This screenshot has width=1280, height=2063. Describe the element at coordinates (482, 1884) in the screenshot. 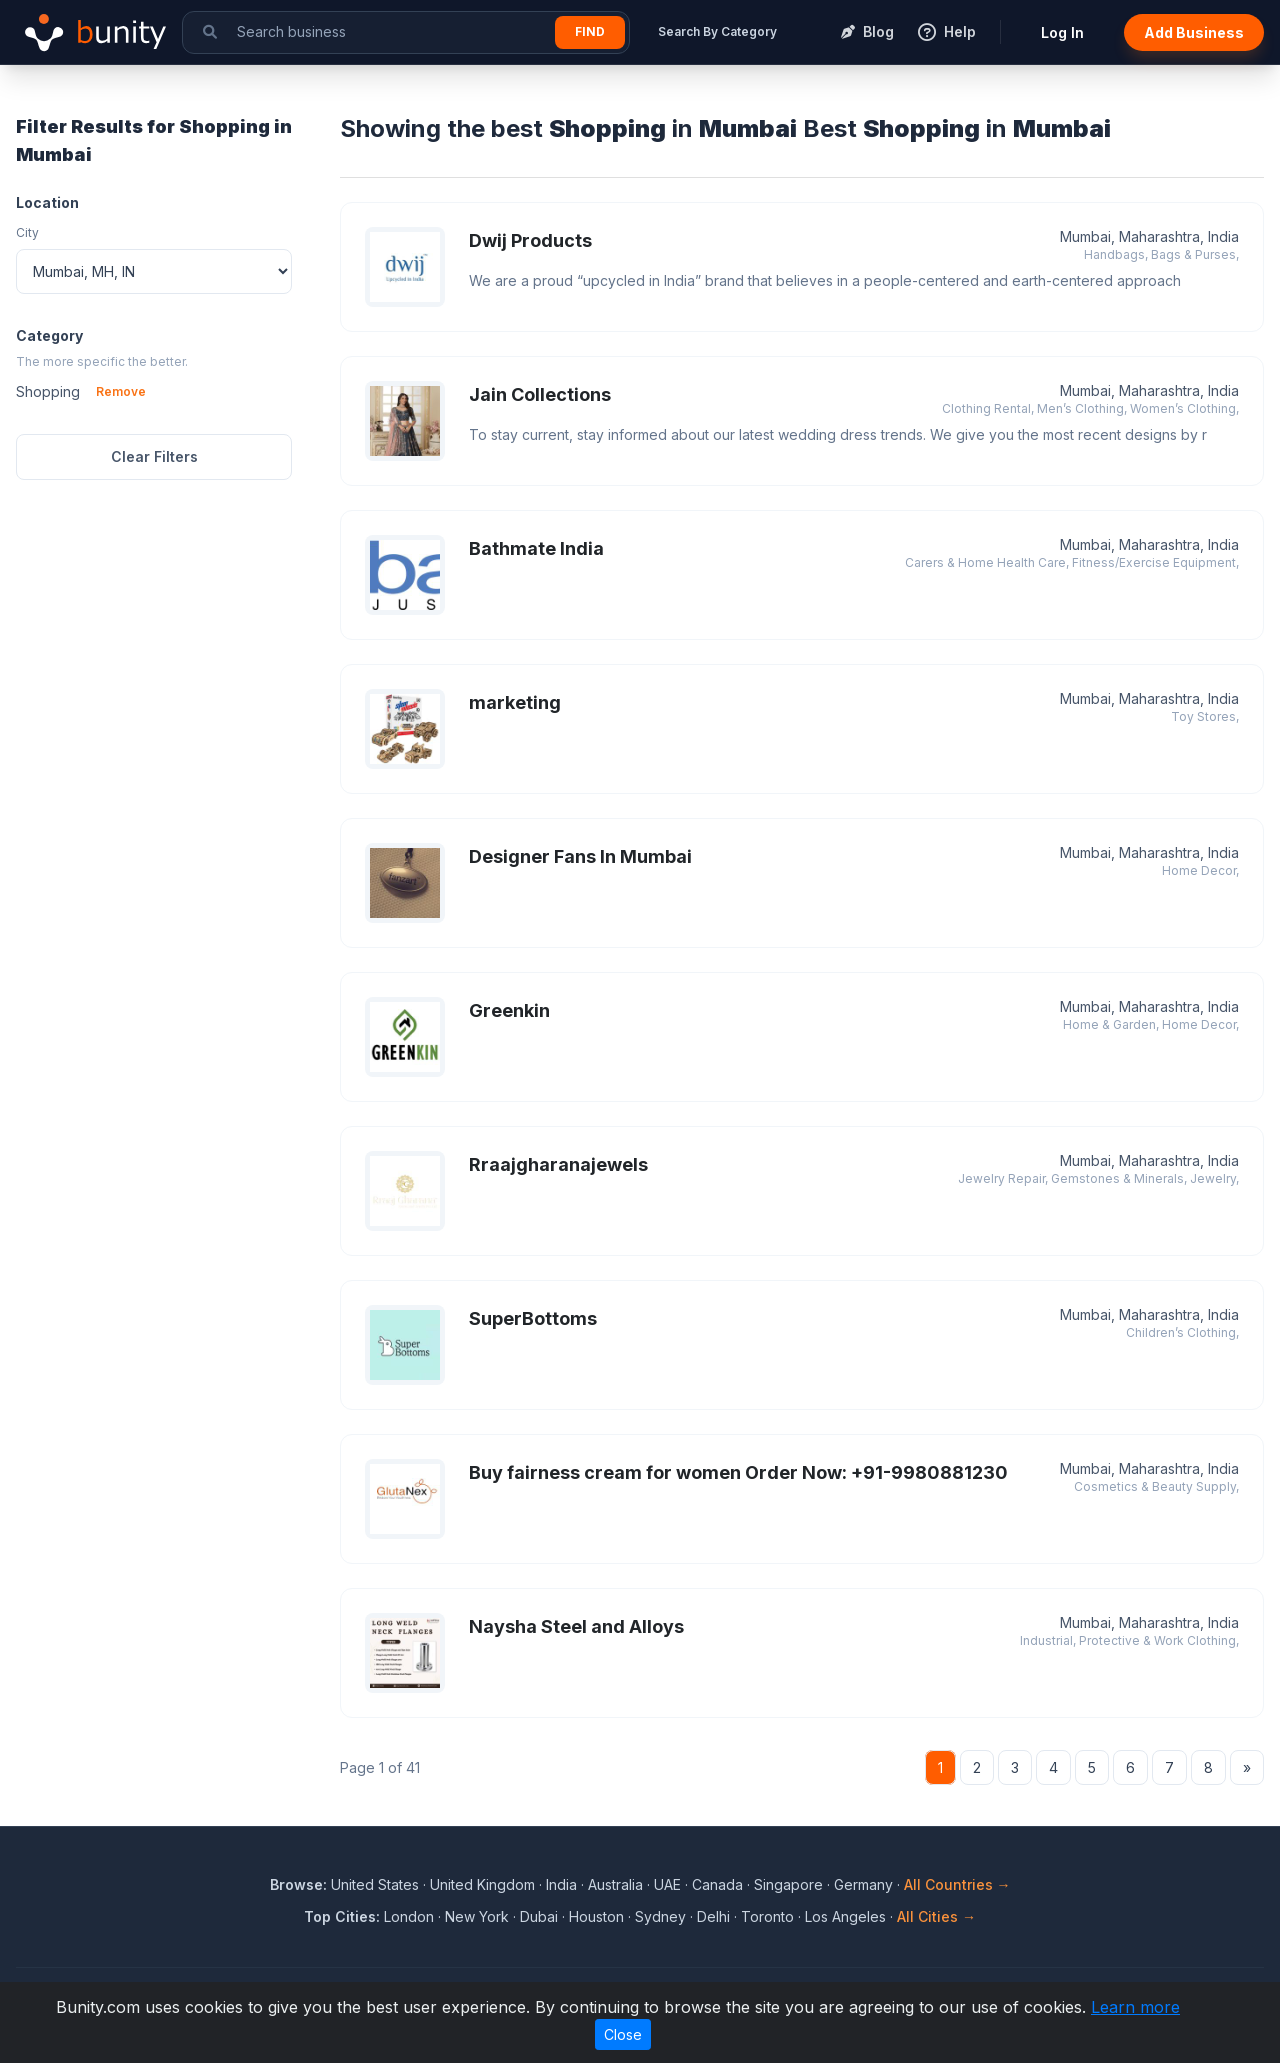

I see `United Kingdom` at that location.